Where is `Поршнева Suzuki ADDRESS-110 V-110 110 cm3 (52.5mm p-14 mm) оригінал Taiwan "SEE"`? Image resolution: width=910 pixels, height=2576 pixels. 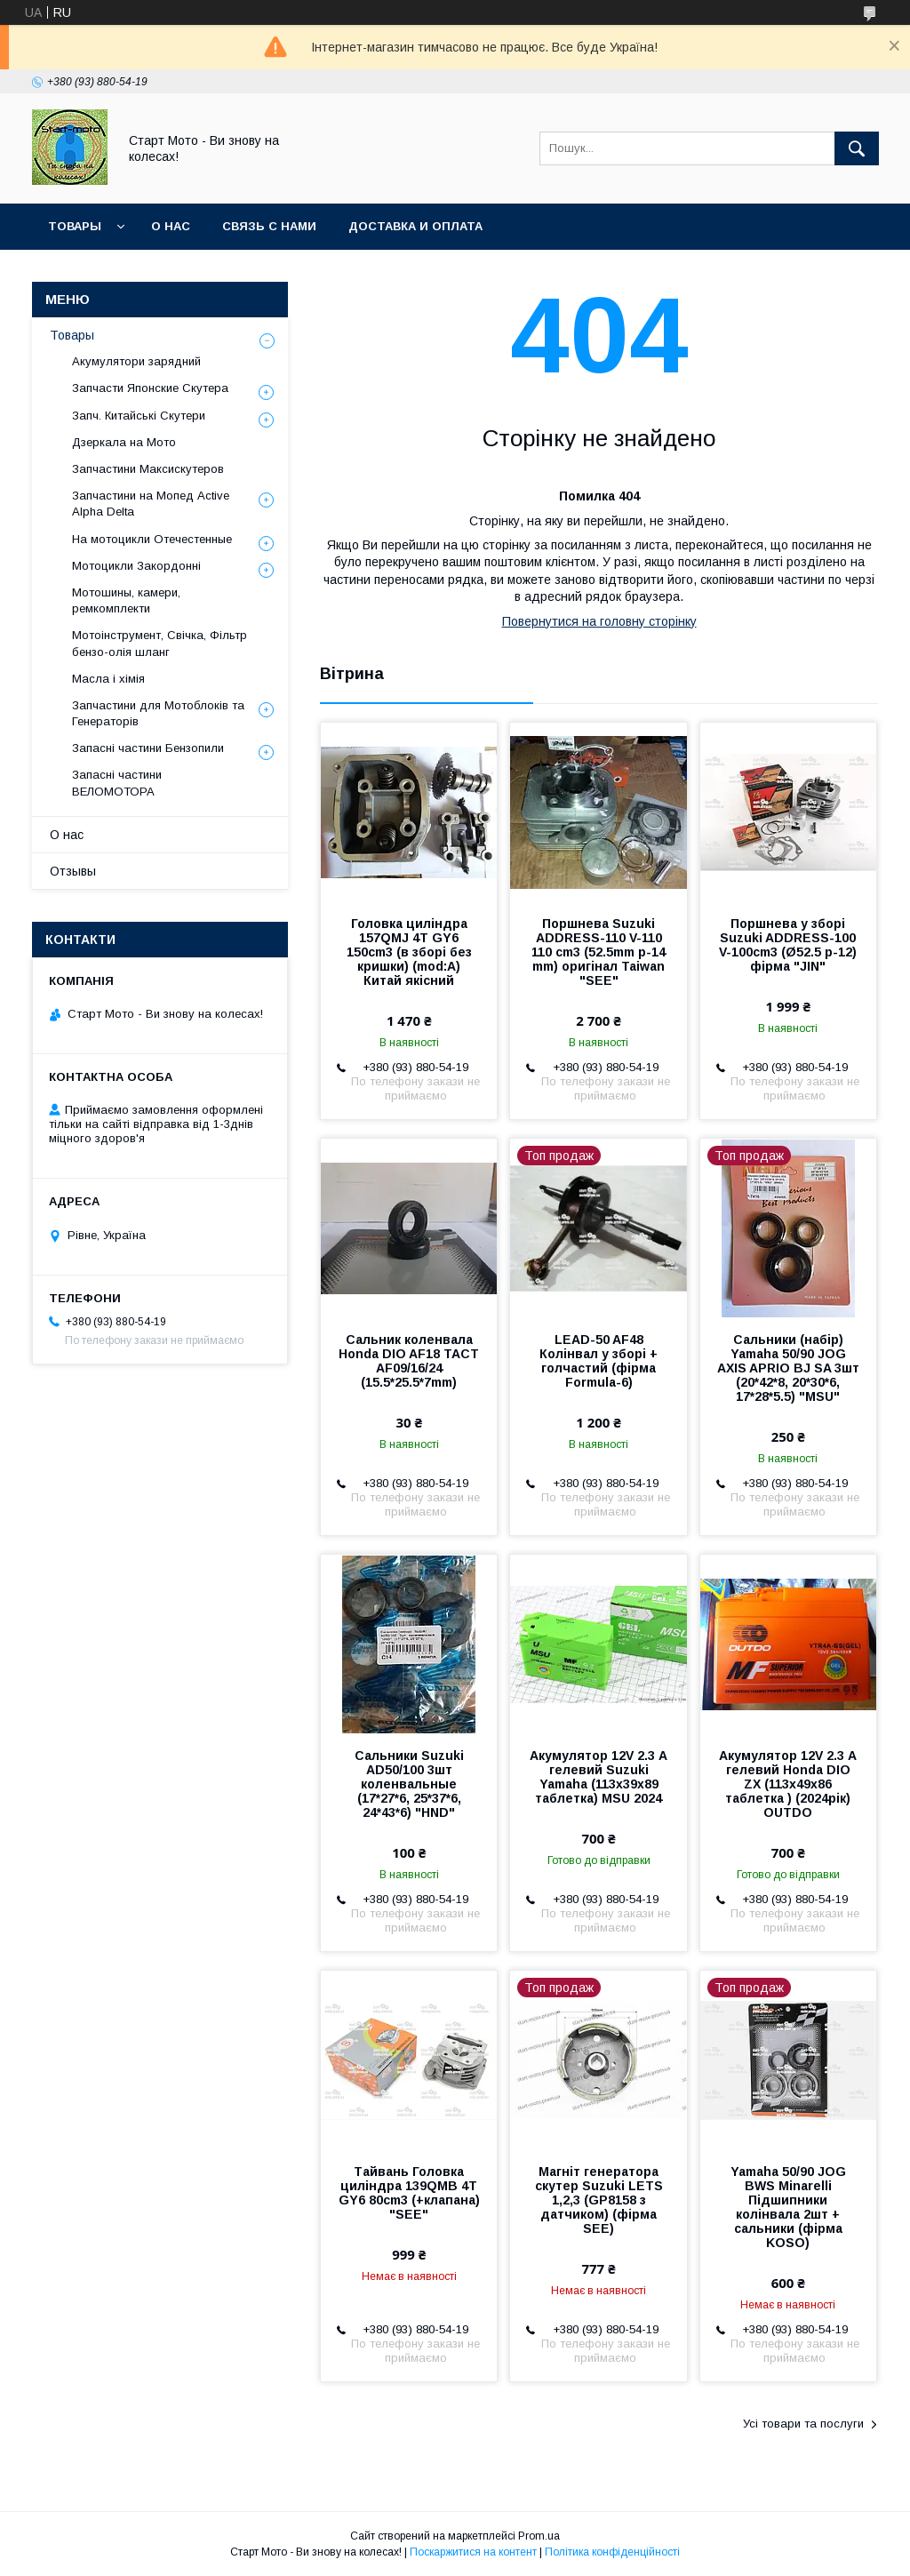 Поршнева Suzuki ADDRESS-110 V-110 110 cm3 (52.5mm p-14 mm) оригінал Taiwan "SEE" is located at coordinates (598, 952).